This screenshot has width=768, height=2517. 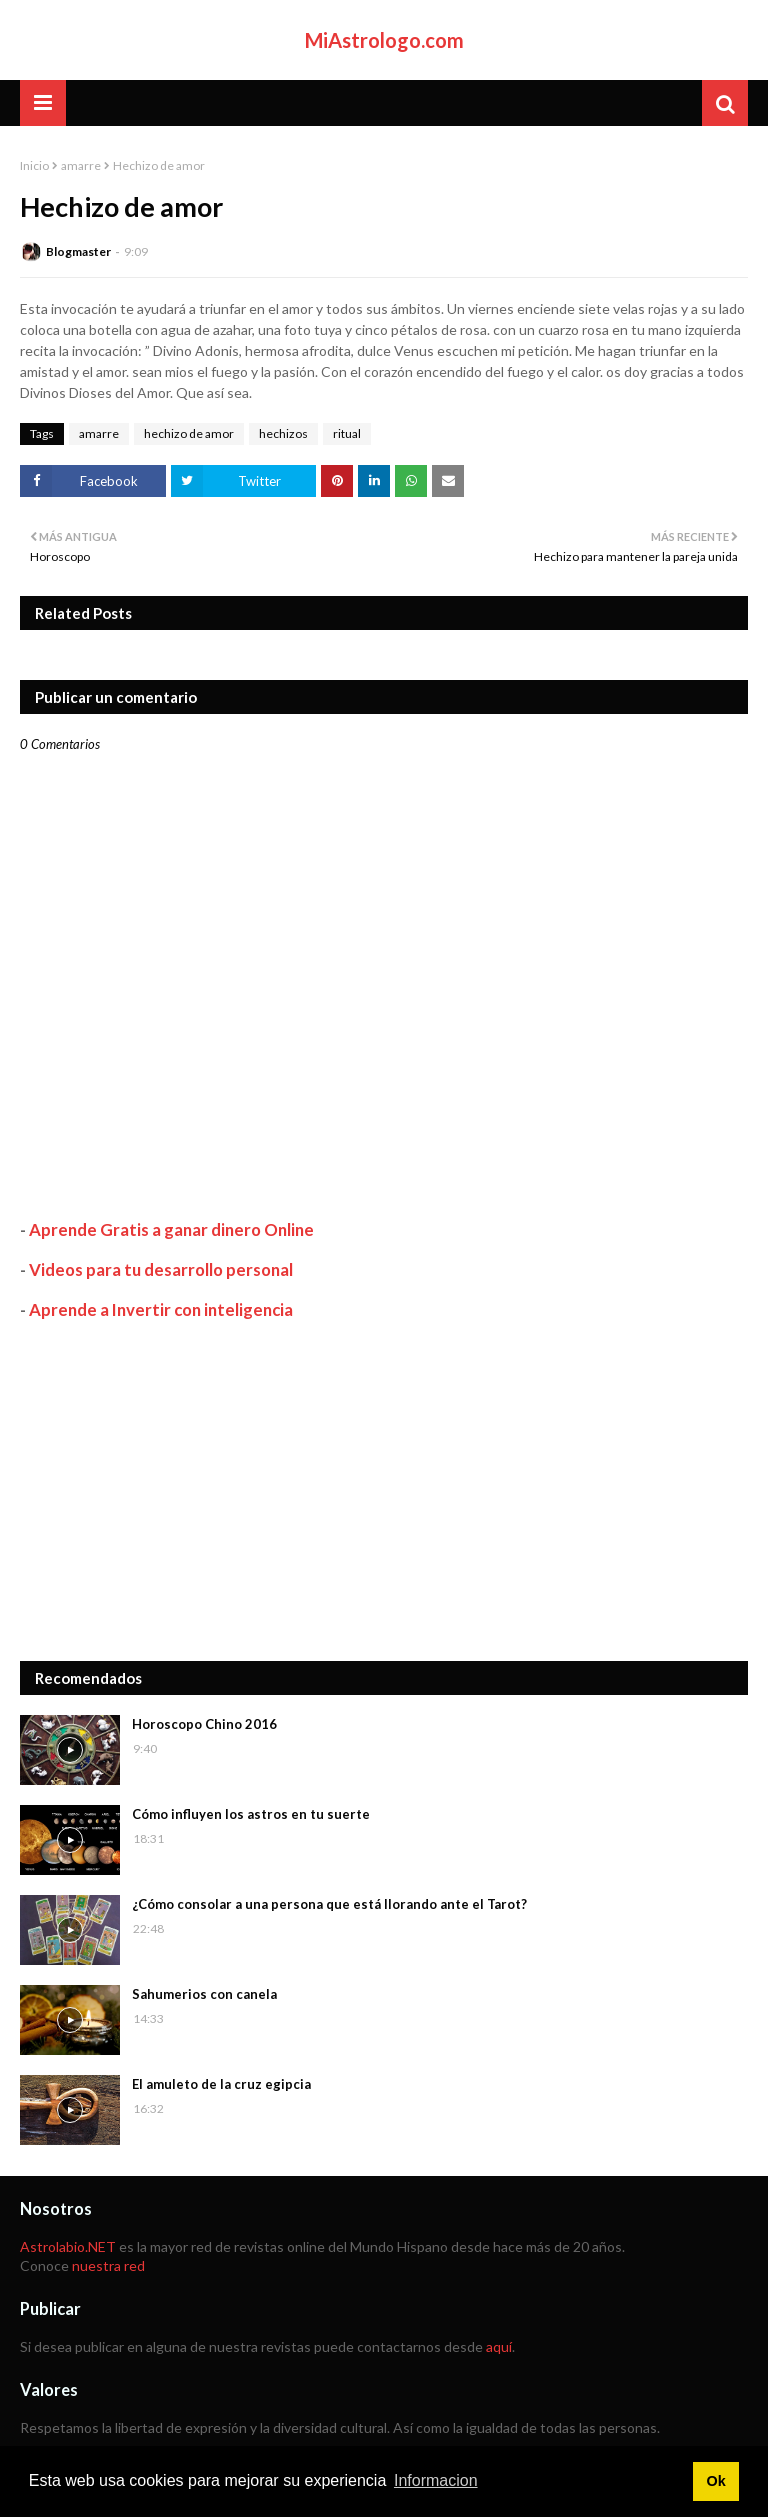 I want to click on El amuleto de la cruz egipcia, so click(x=221, y=2084).